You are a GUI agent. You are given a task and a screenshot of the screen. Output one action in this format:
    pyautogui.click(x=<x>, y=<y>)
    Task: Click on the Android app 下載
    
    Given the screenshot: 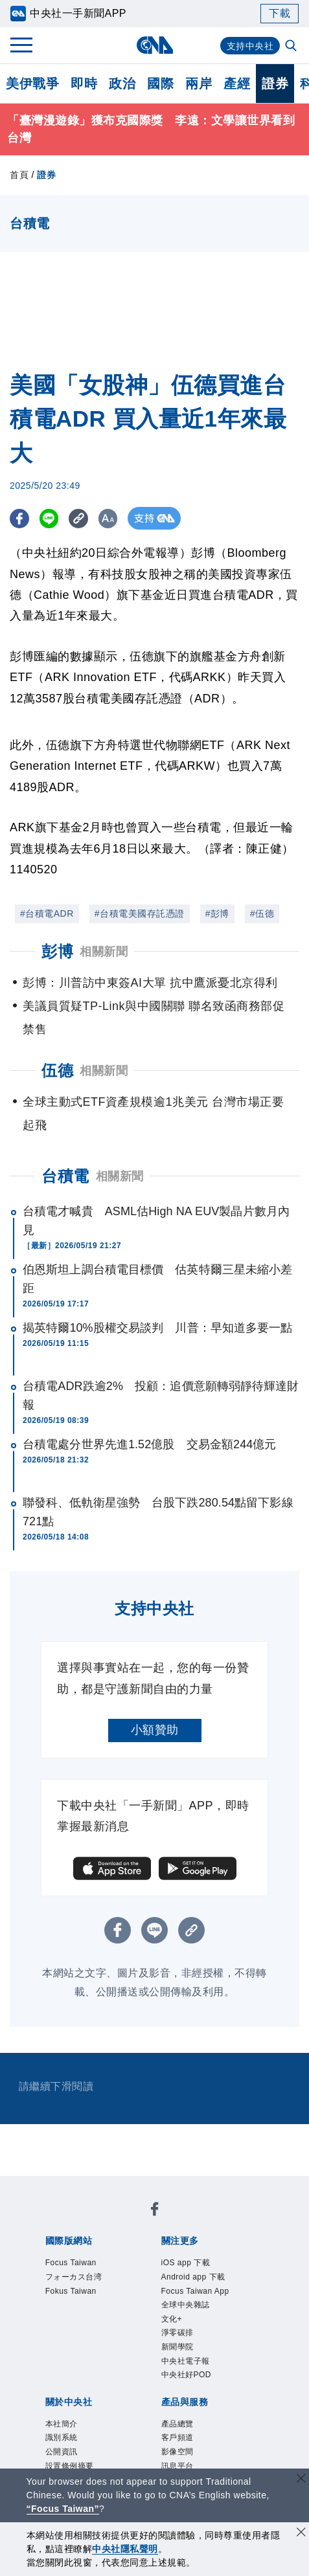 What is the action you would take?
    pyautogui.click(x=158, y=2273)
    